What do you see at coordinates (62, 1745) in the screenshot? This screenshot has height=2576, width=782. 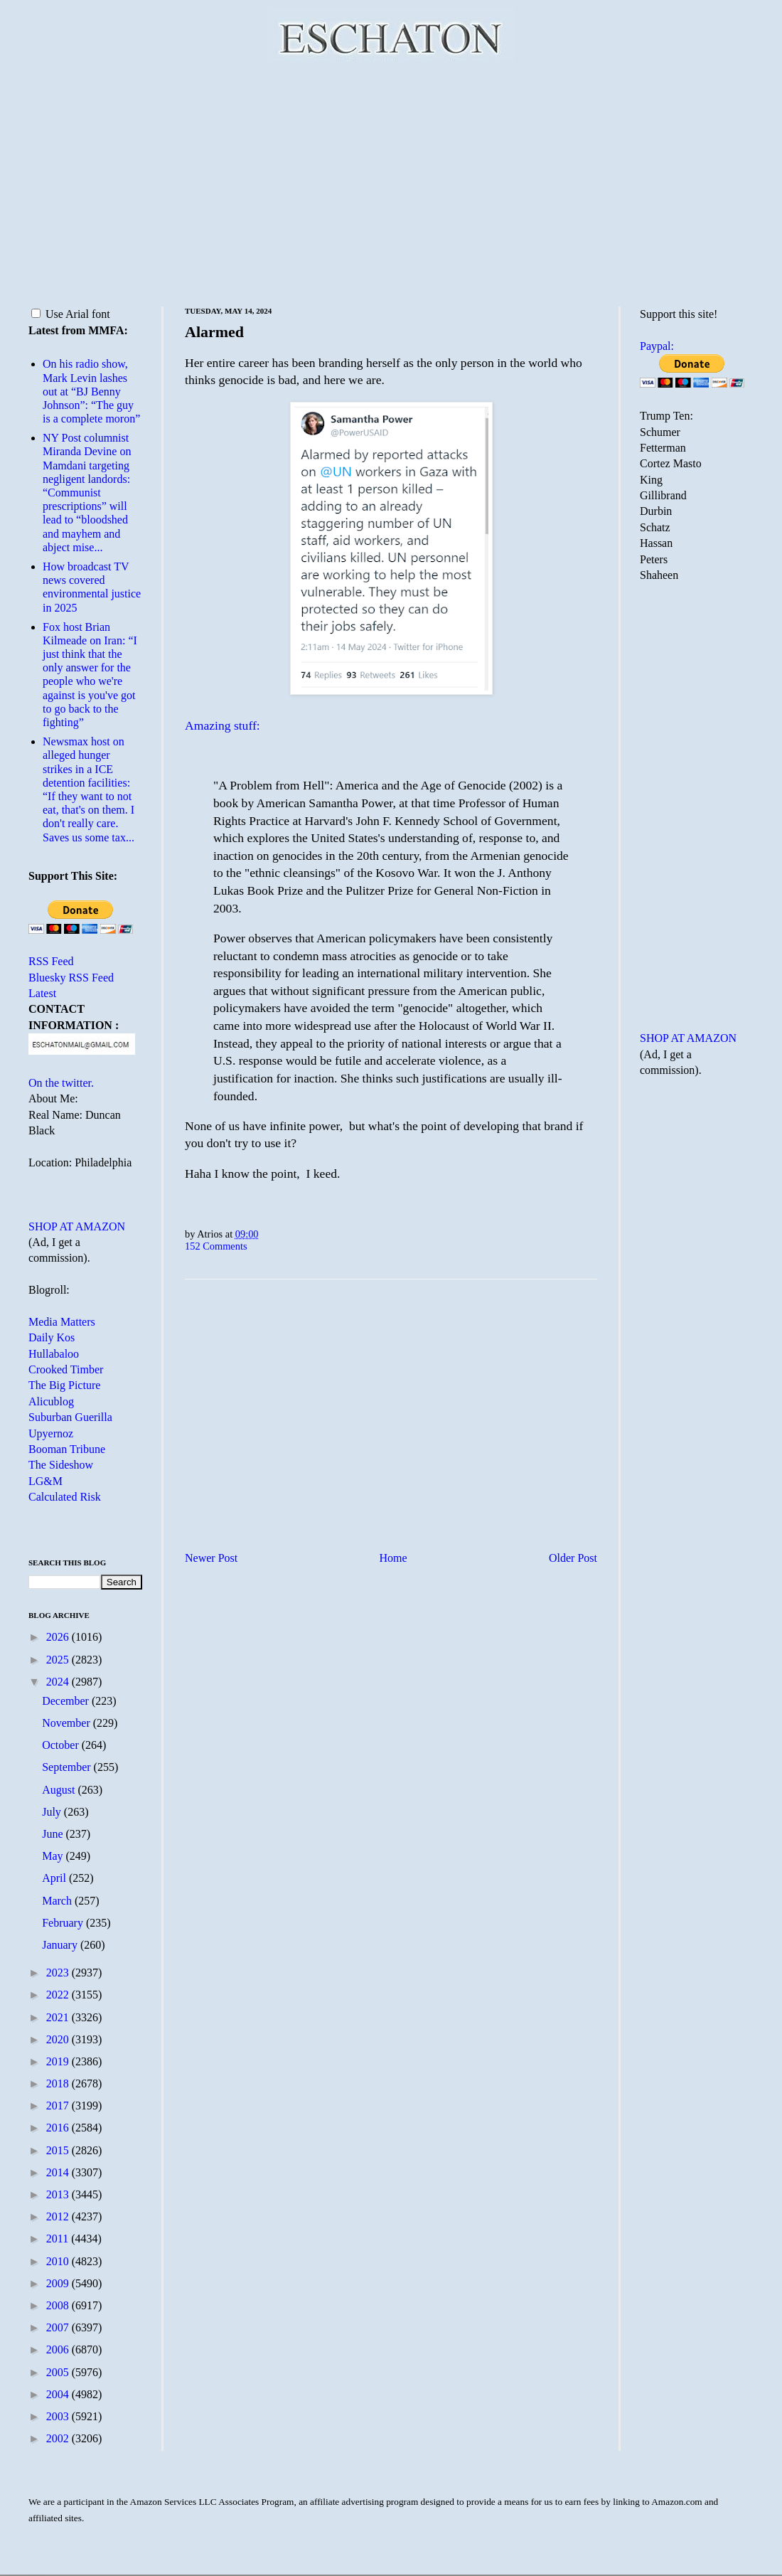 I see `October` at bounding box center [62, 1745].